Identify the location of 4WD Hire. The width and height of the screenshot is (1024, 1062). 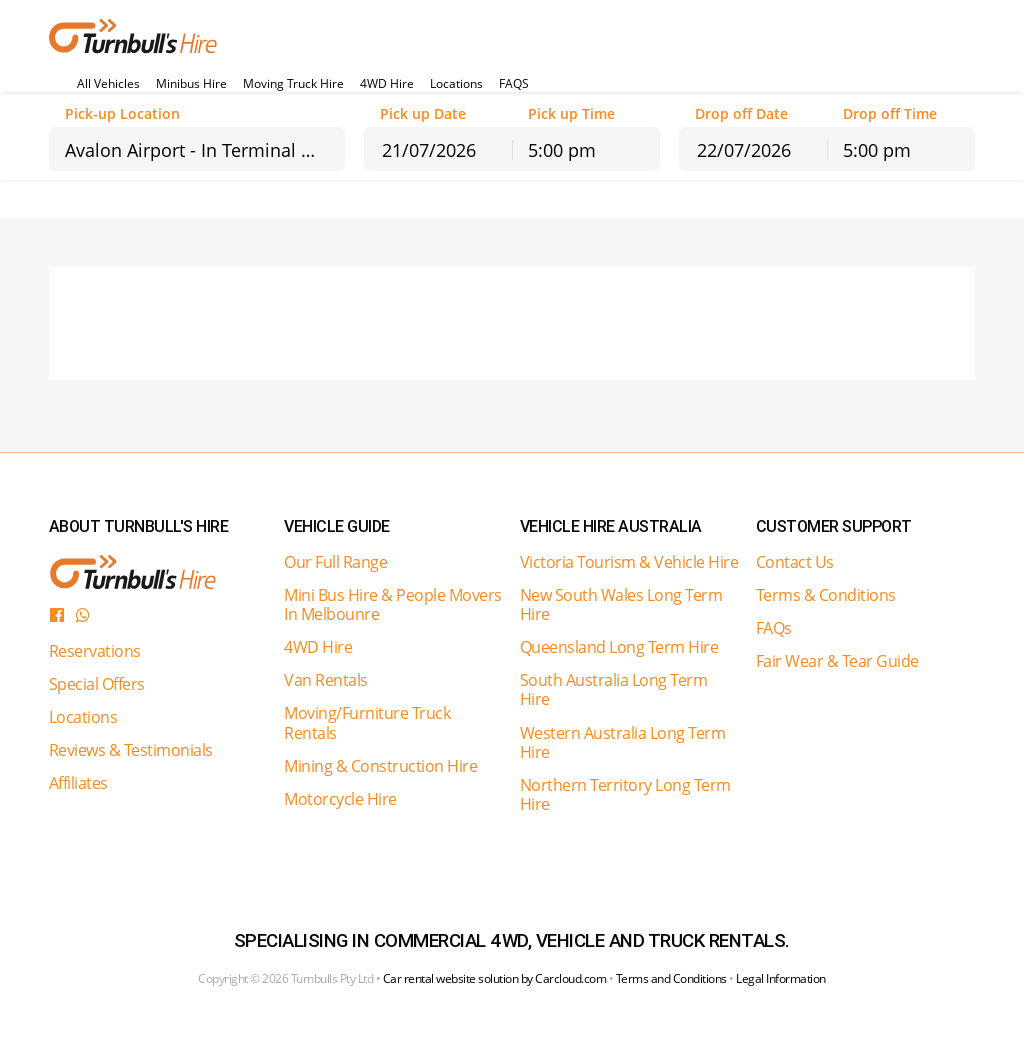
(387, 84).